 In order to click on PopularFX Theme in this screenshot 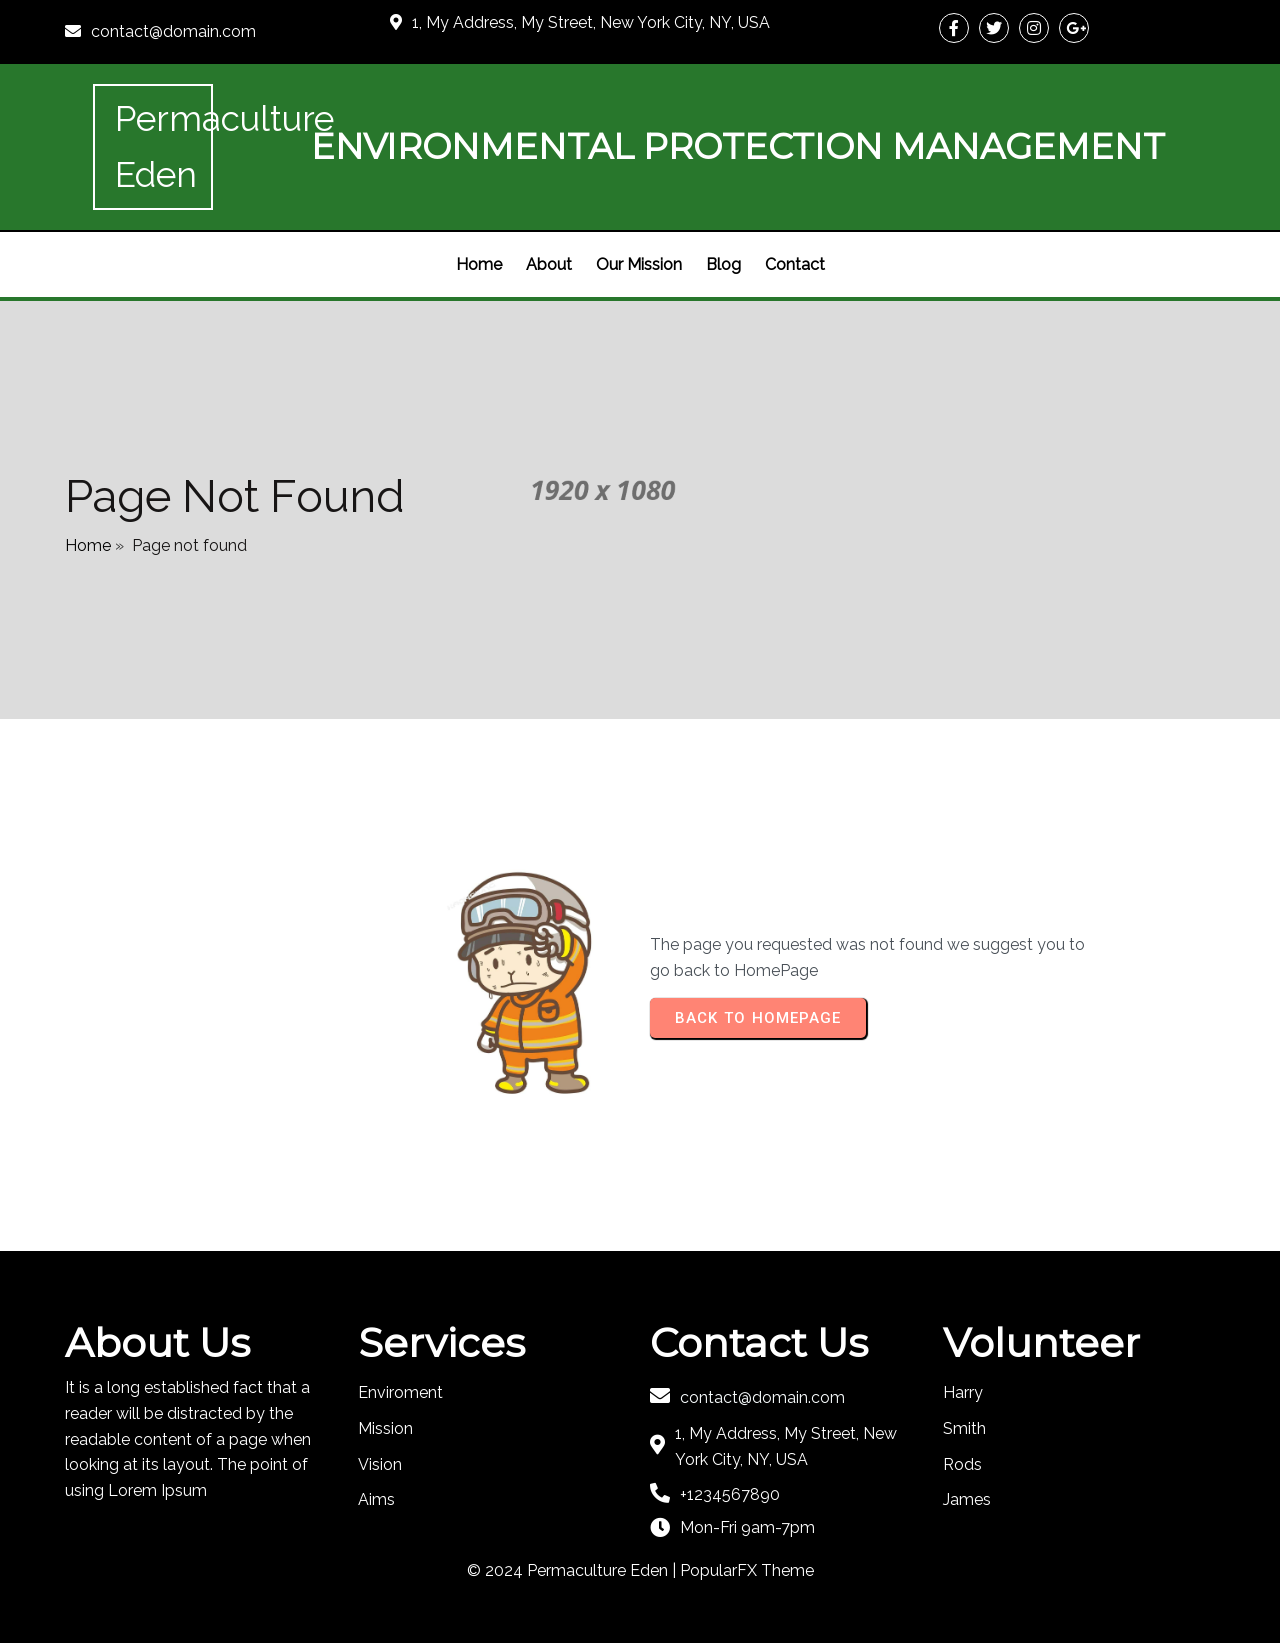, I will do `click(747, 1570)`.